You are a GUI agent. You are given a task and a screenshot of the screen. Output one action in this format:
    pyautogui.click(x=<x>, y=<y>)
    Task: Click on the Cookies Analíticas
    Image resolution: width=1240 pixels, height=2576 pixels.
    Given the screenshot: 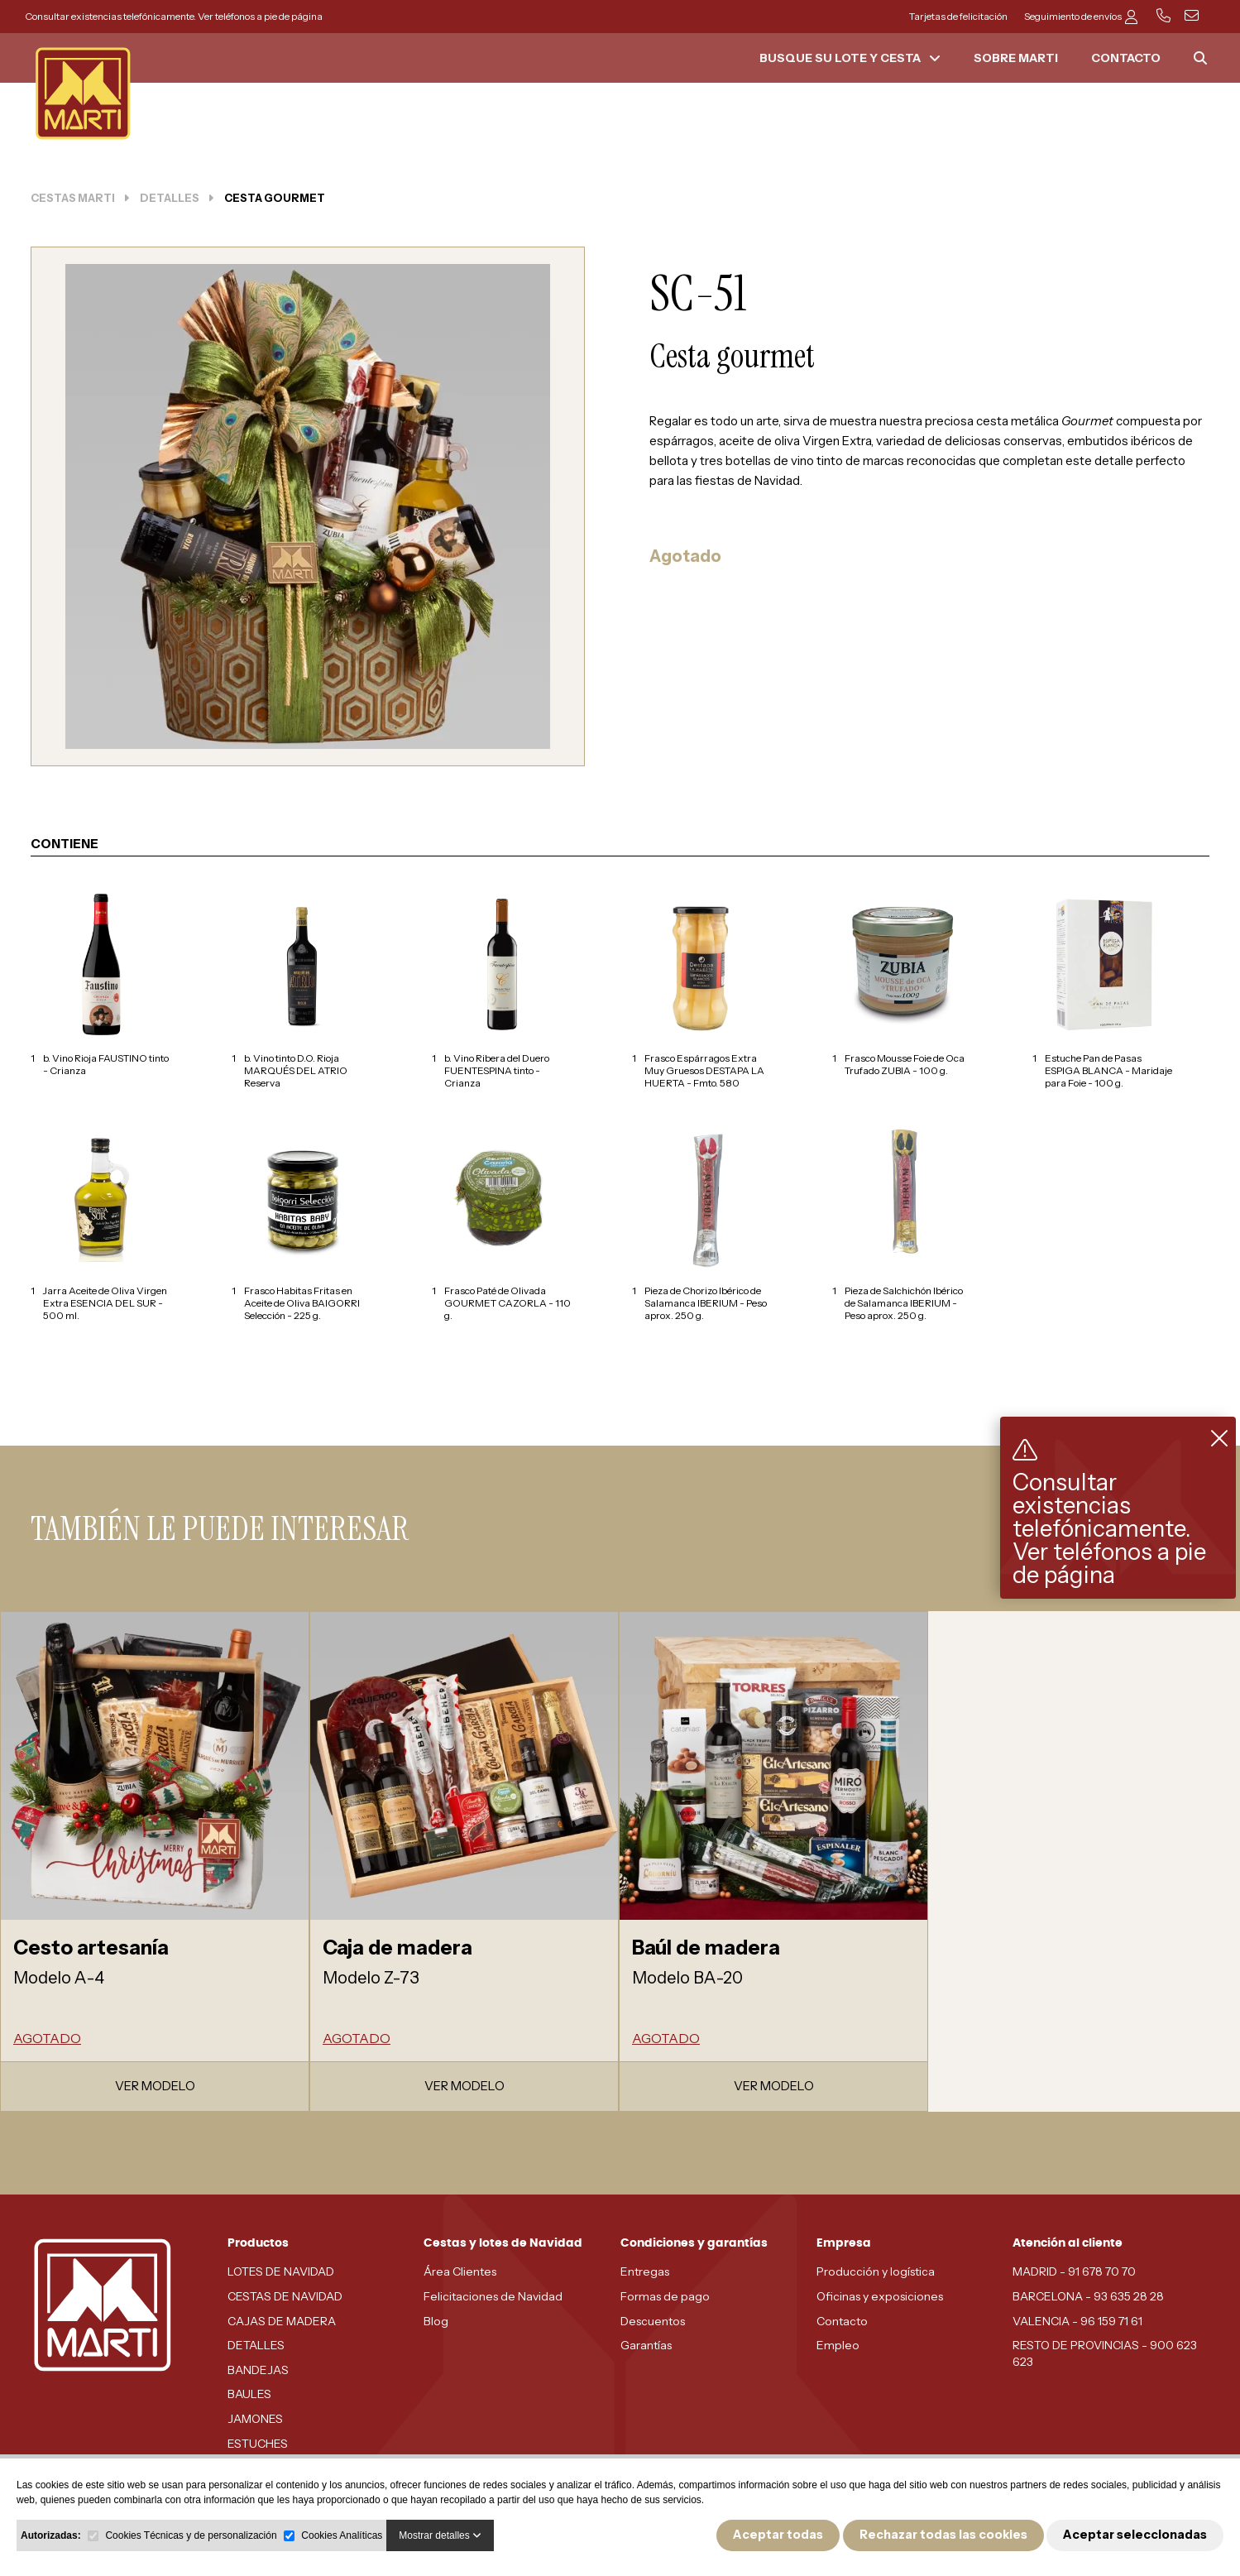 What is the action you would take?
    pyautogui.click(x=341, y=2535)
    